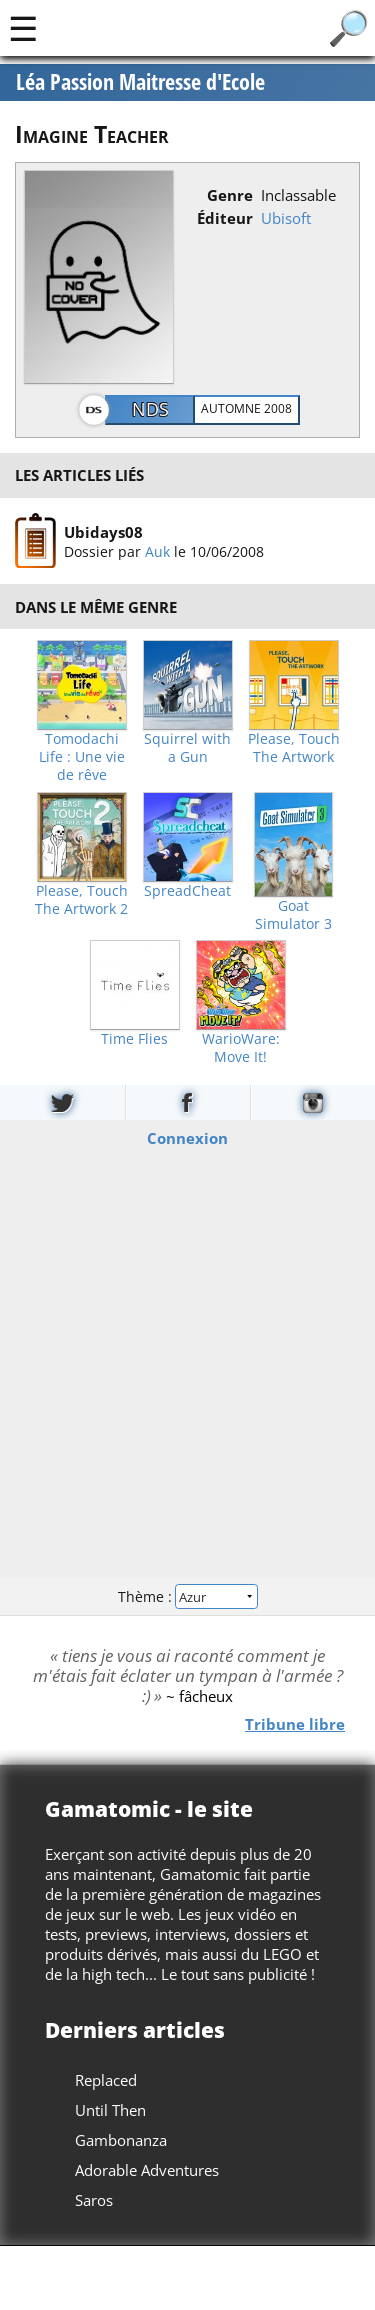  I want to click on Replaced, so click(106, 2080).